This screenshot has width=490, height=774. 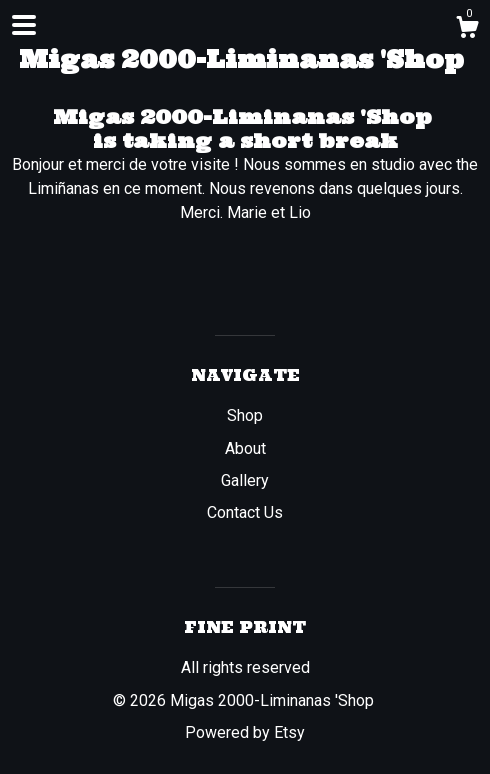 What do you see at coordinates (467, 30) in the screenshot?
I see `[Cart]` at bounding box center [467, 30].